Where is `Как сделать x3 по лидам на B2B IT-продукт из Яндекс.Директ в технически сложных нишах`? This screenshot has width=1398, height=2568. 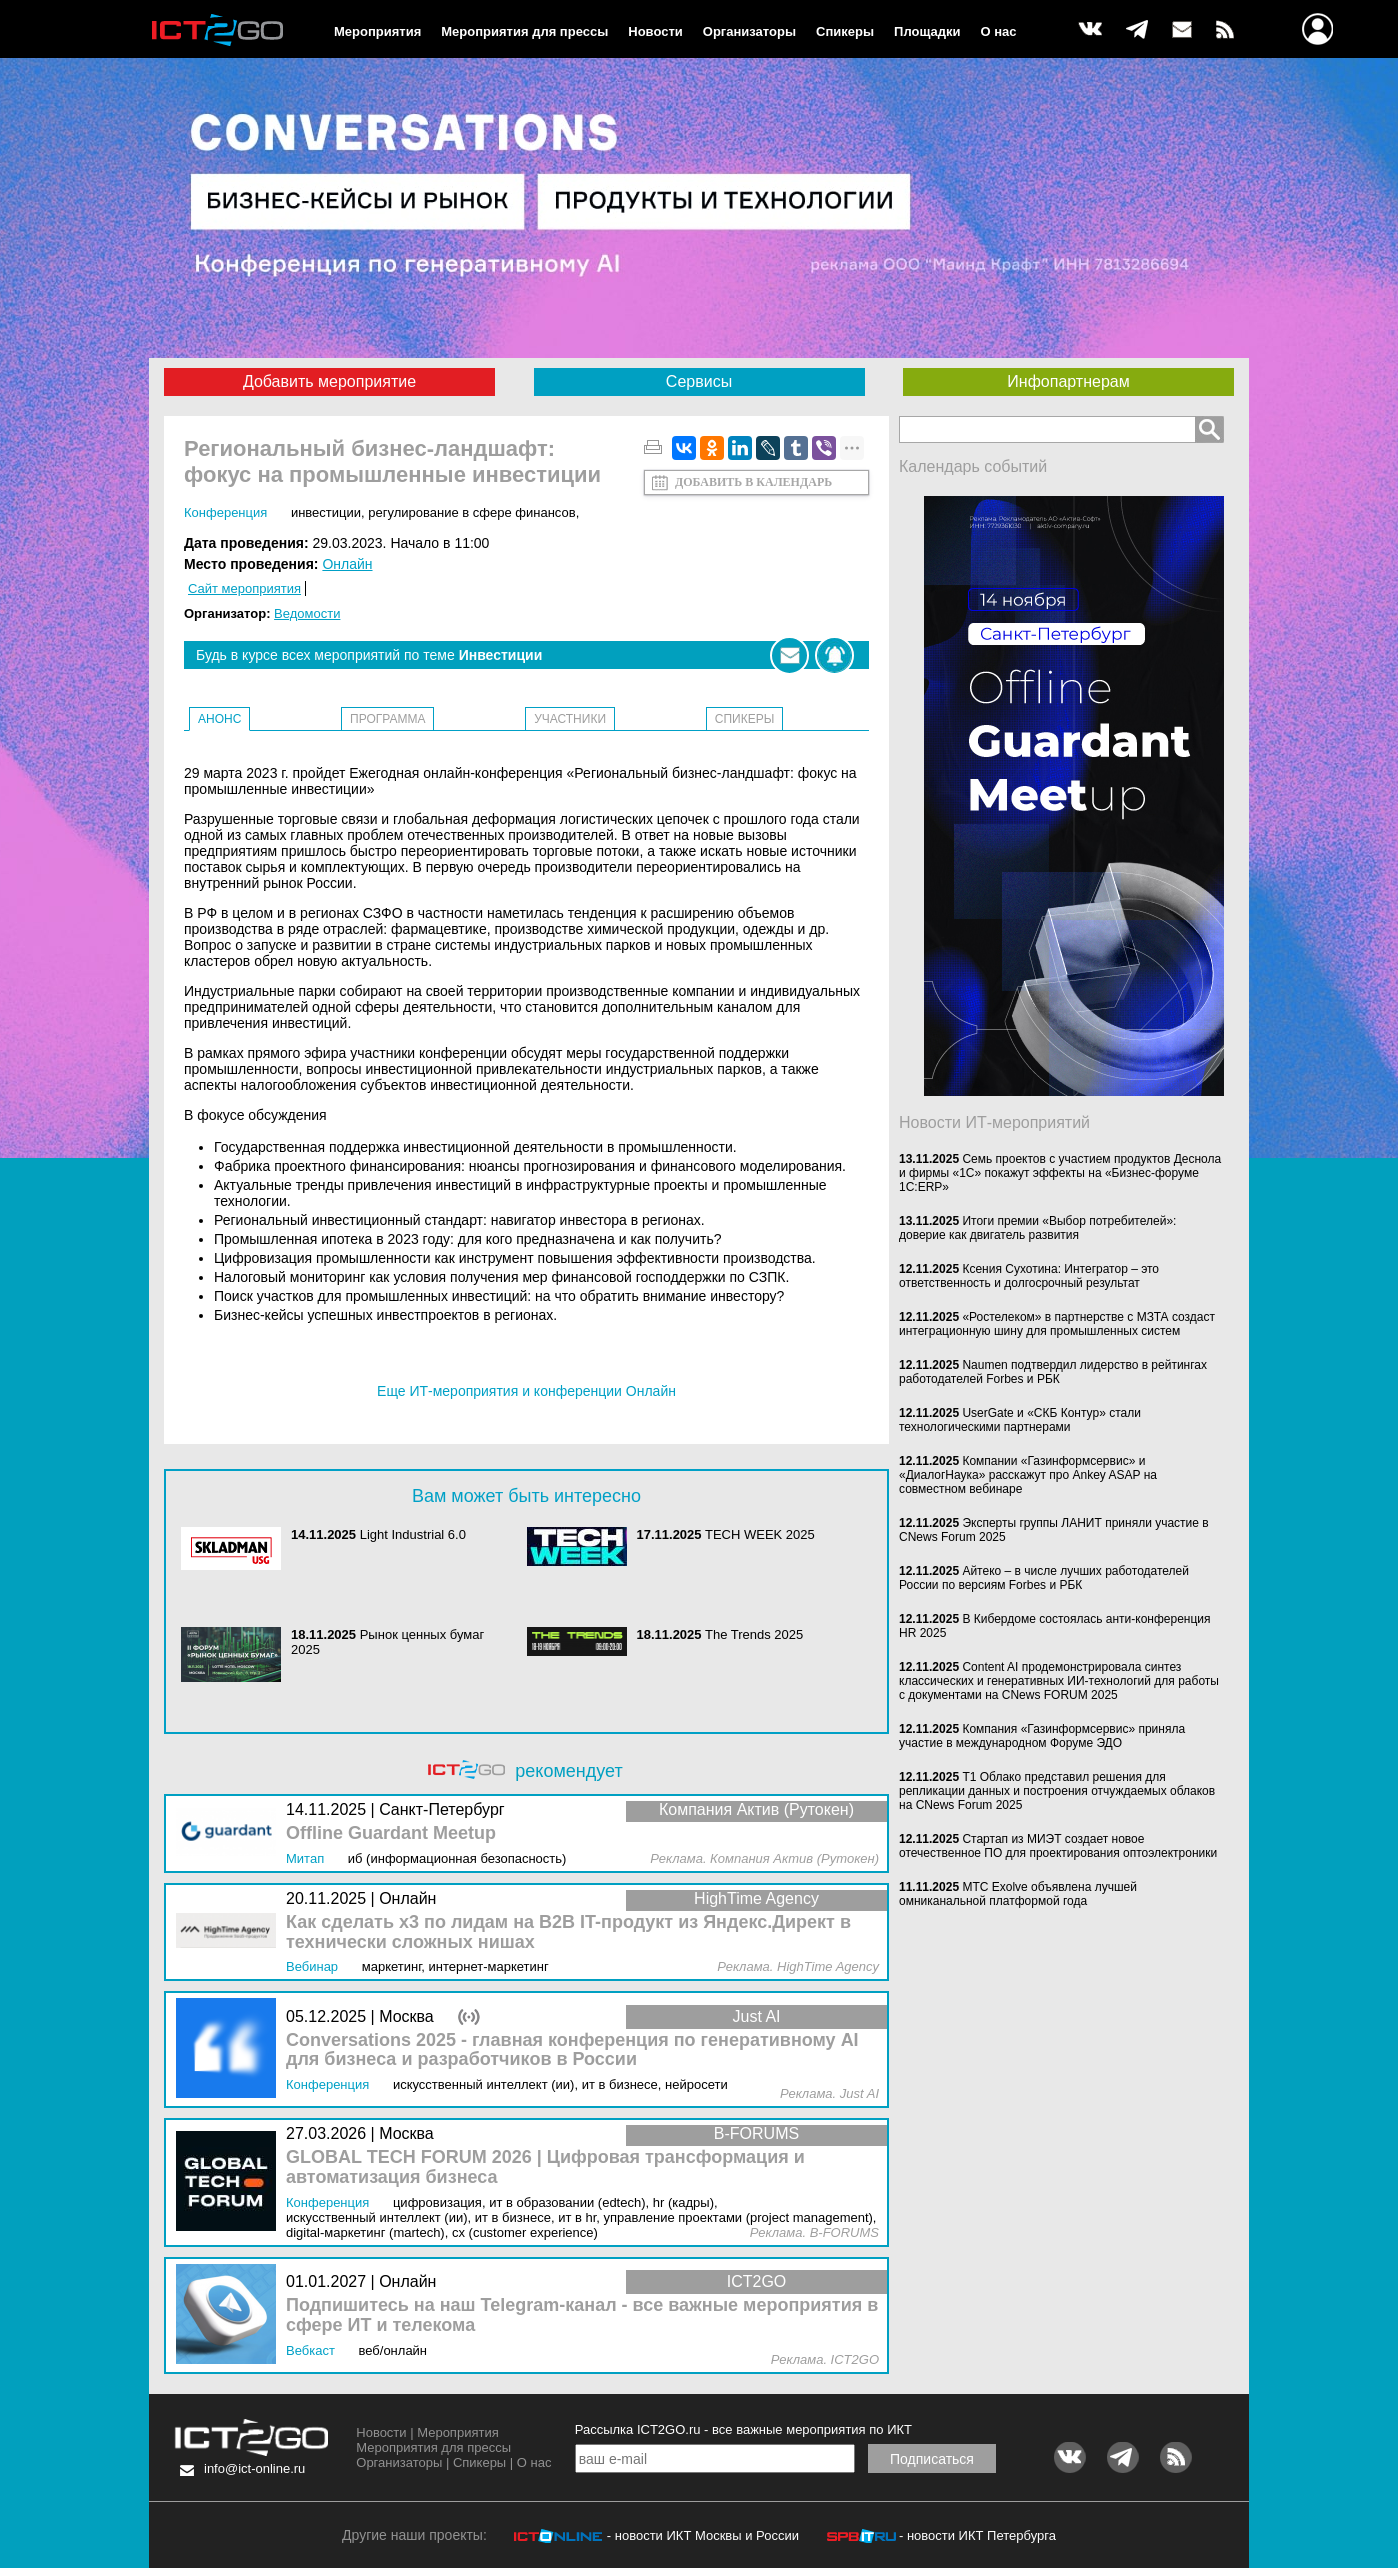 Как сделать x3 по лидам на B2B IT-продукт из Яндекс.Директ в технически сложных нишах is located at coordinates (568, 1932).